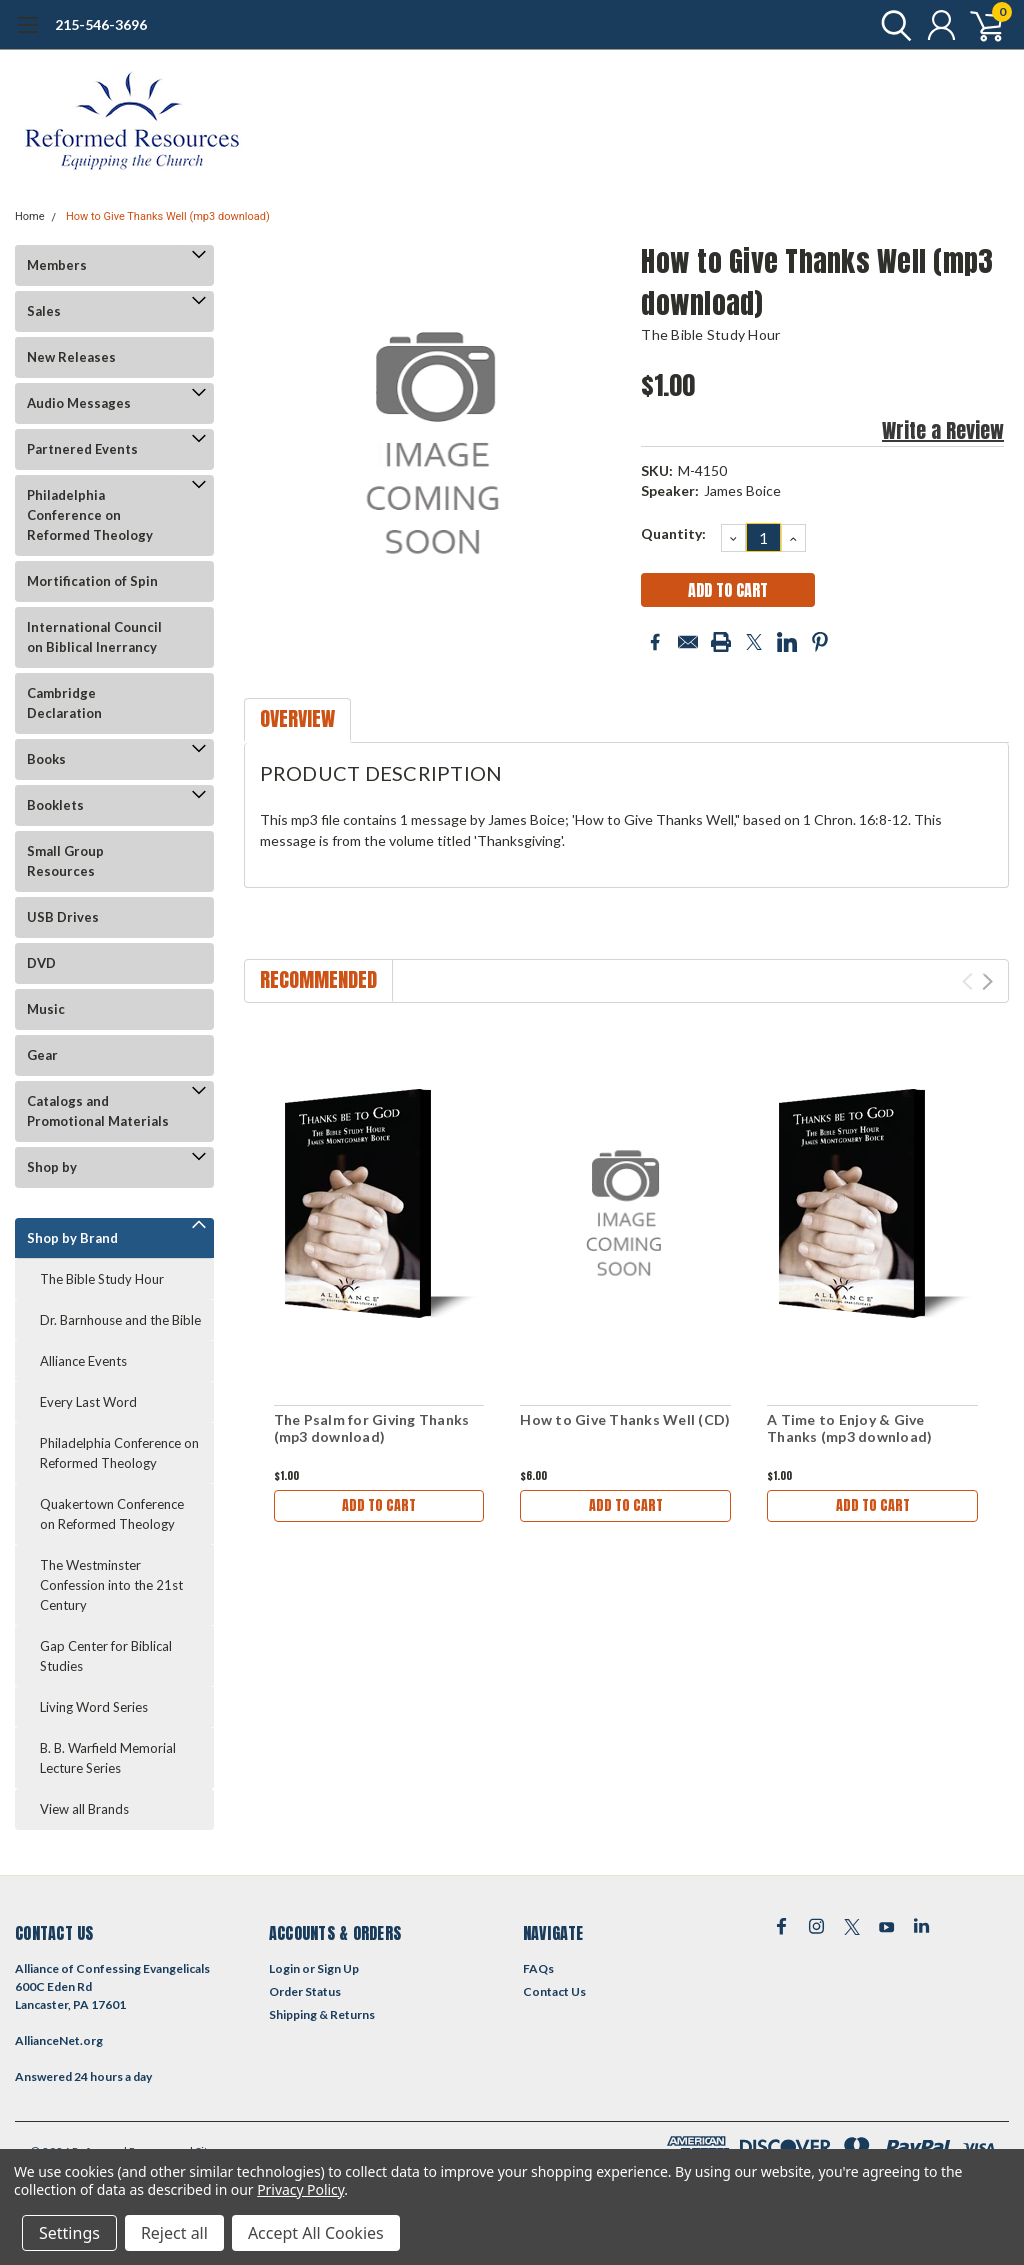  What do you see at coordinates (94, 637) in the screenshot?
I see `International Council on Biblical Inerrancy` at bounding box center [94, 637].